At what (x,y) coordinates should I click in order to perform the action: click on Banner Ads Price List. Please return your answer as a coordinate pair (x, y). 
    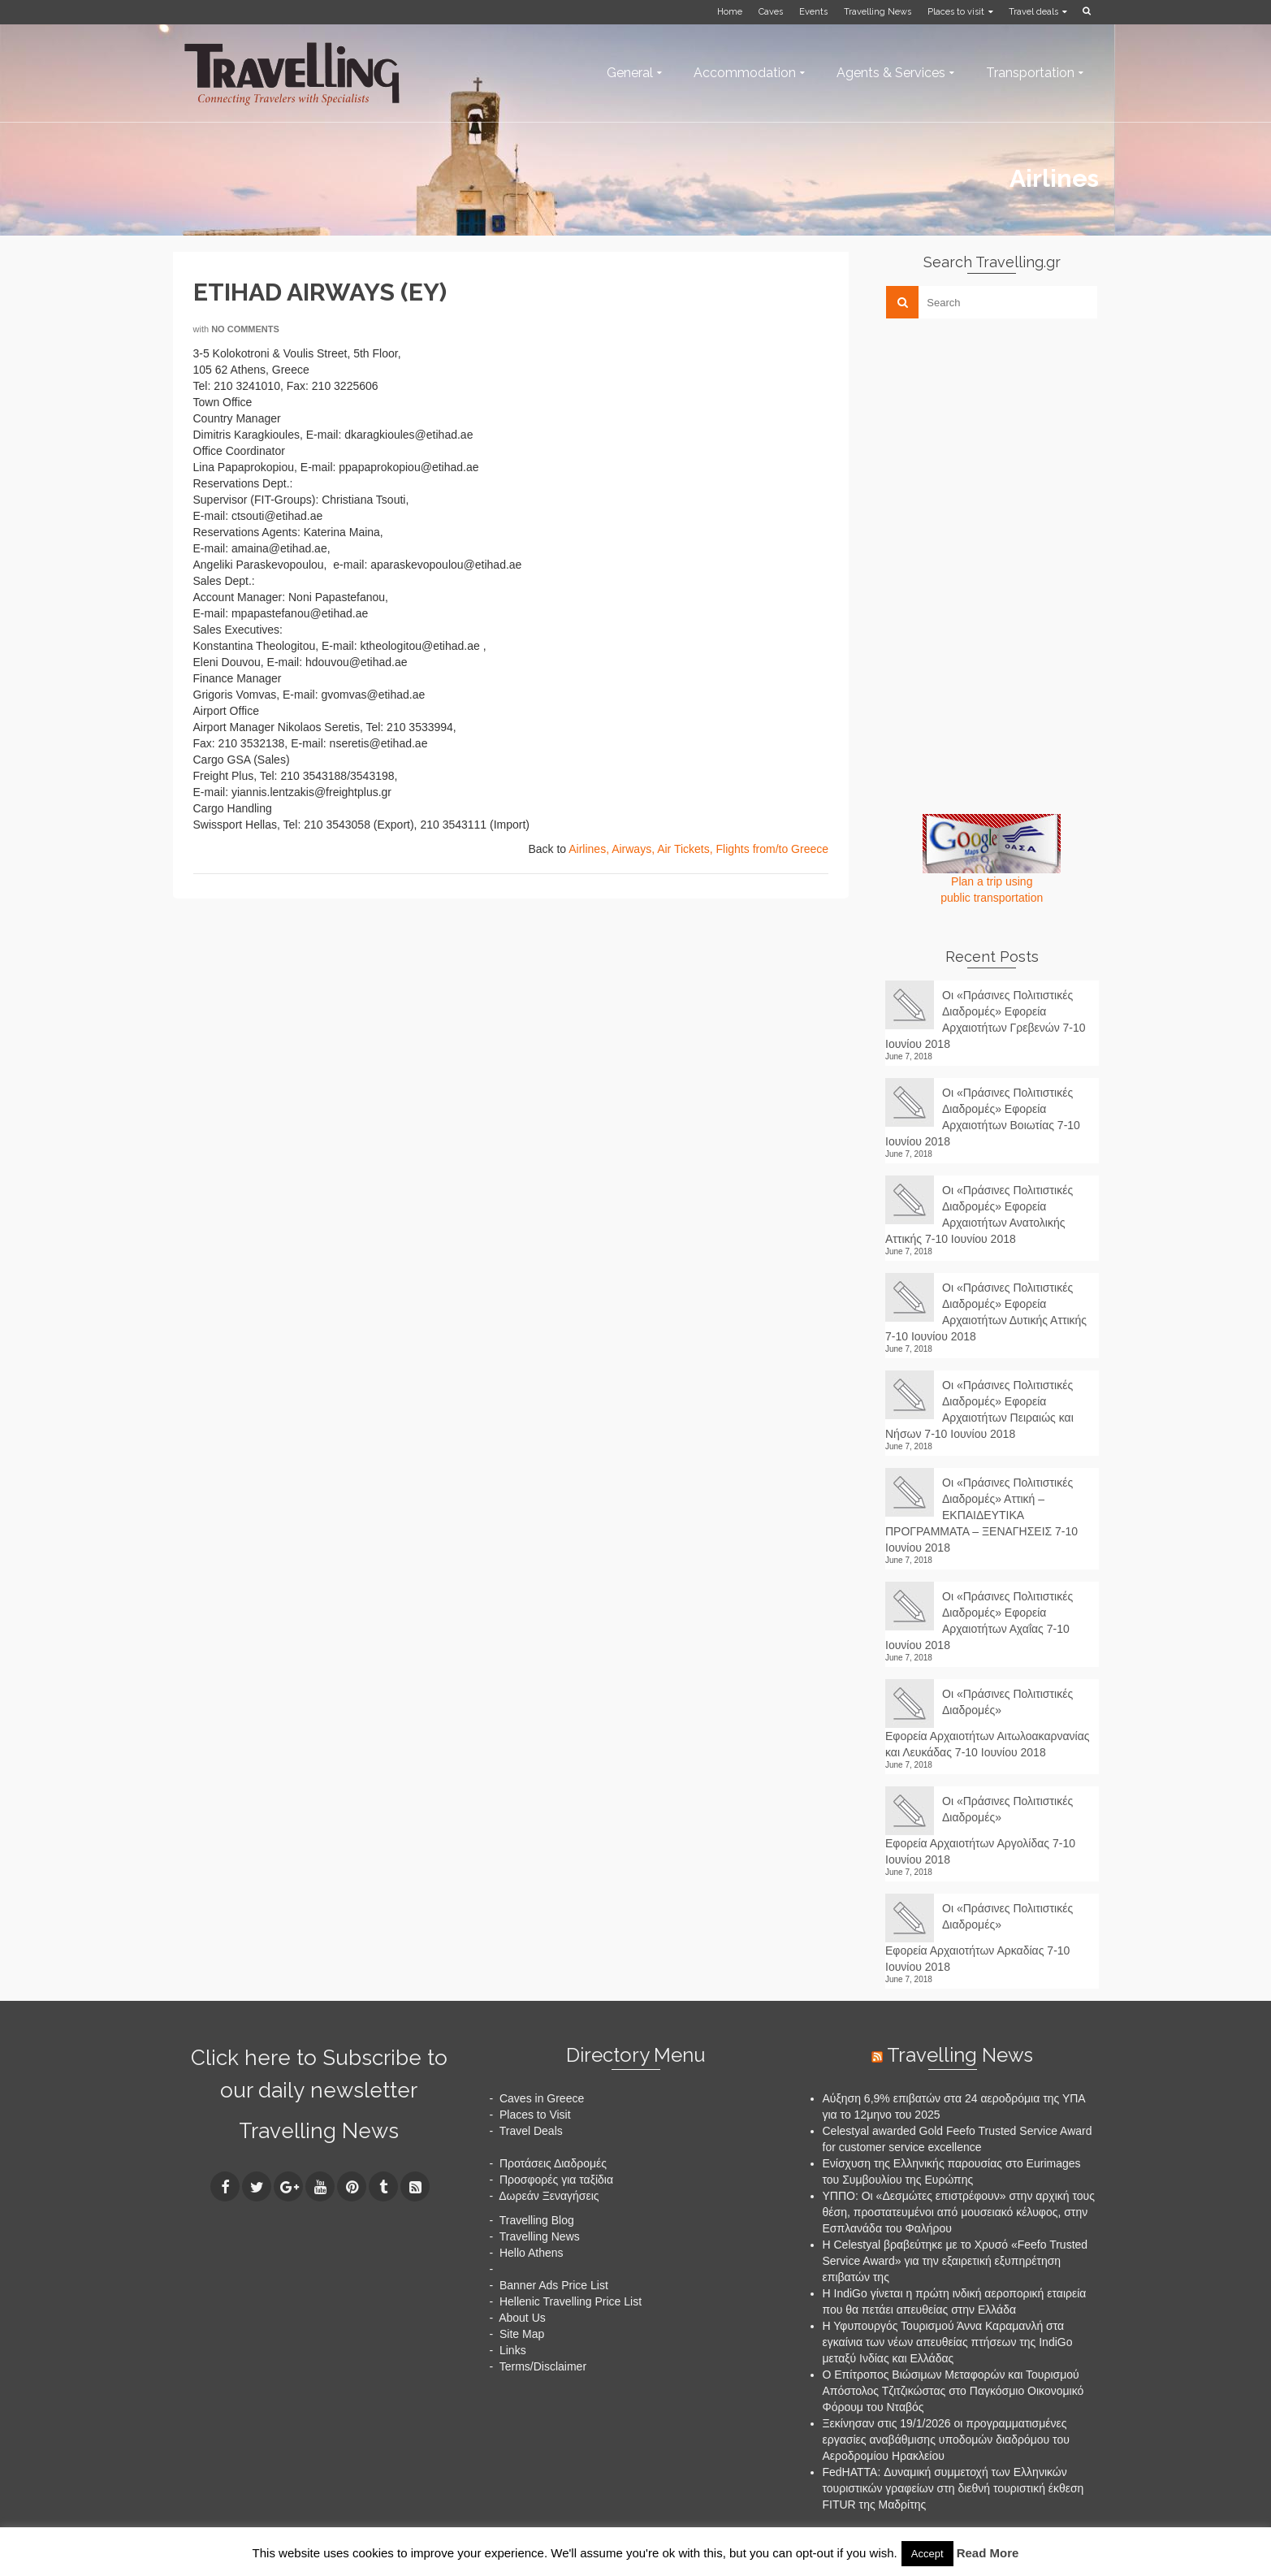
    Looking at the image, I should click on (553, 2285).